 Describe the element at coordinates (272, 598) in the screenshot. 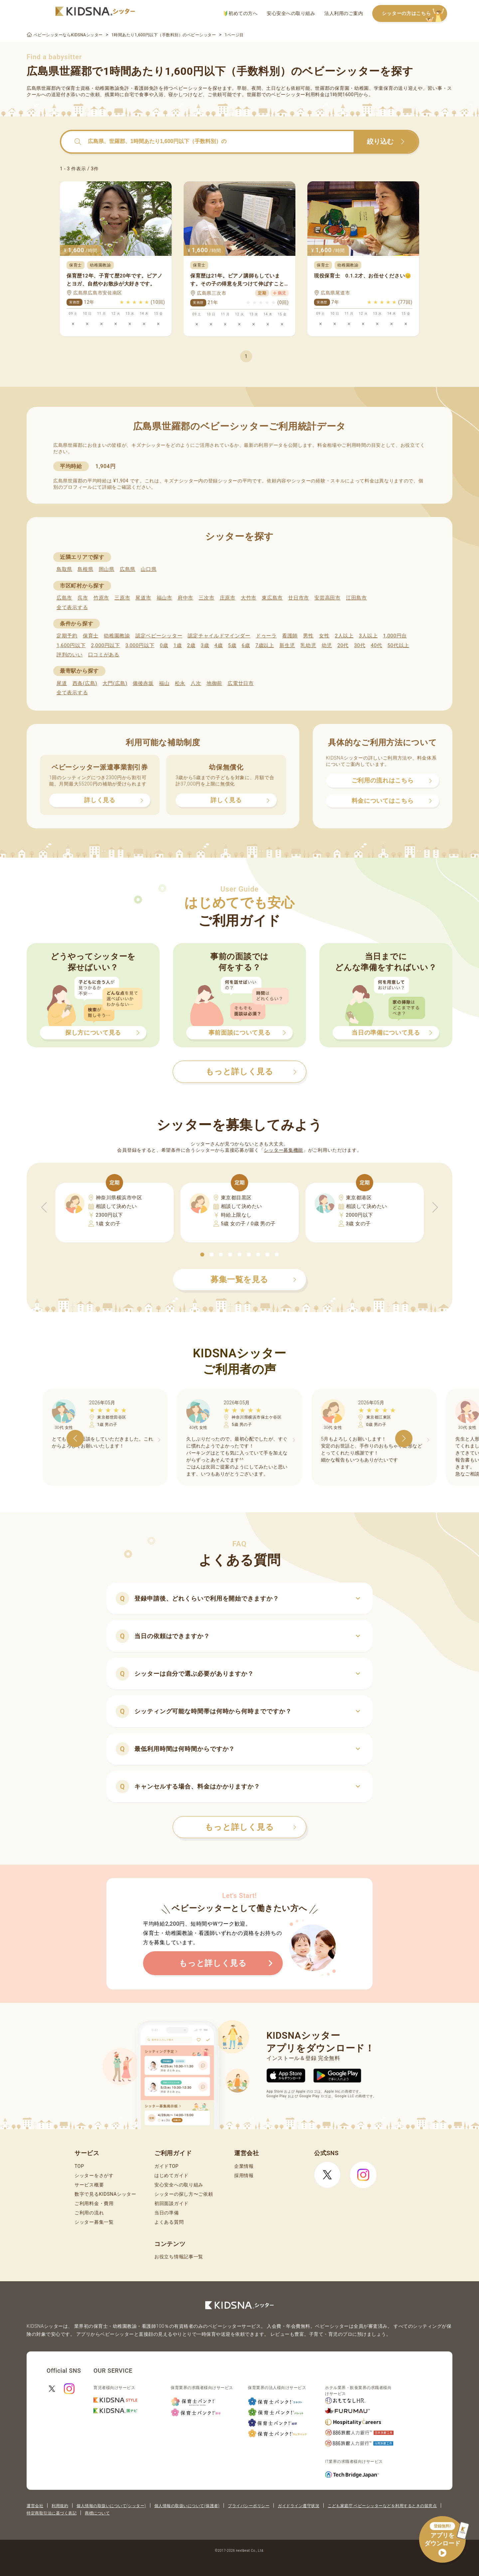

I see `東広島市` at that location.